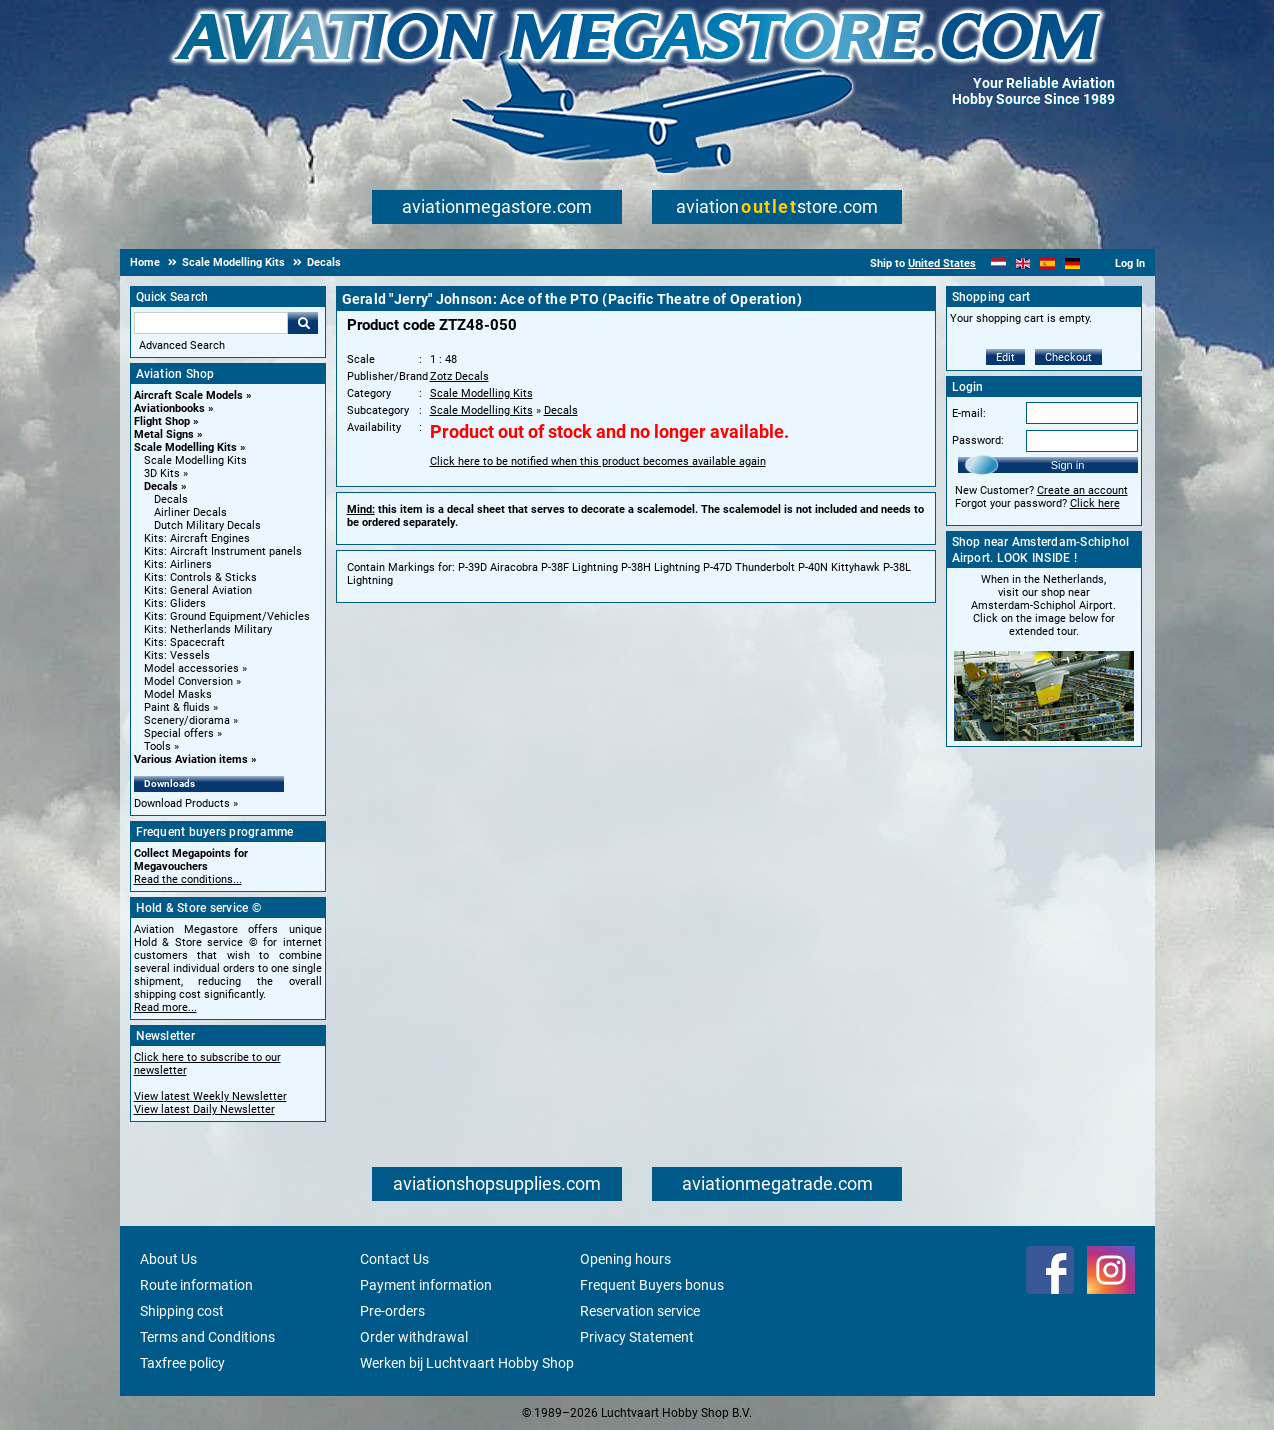  I want to click on Frequent Buyers bonus, so click(652, 1285).